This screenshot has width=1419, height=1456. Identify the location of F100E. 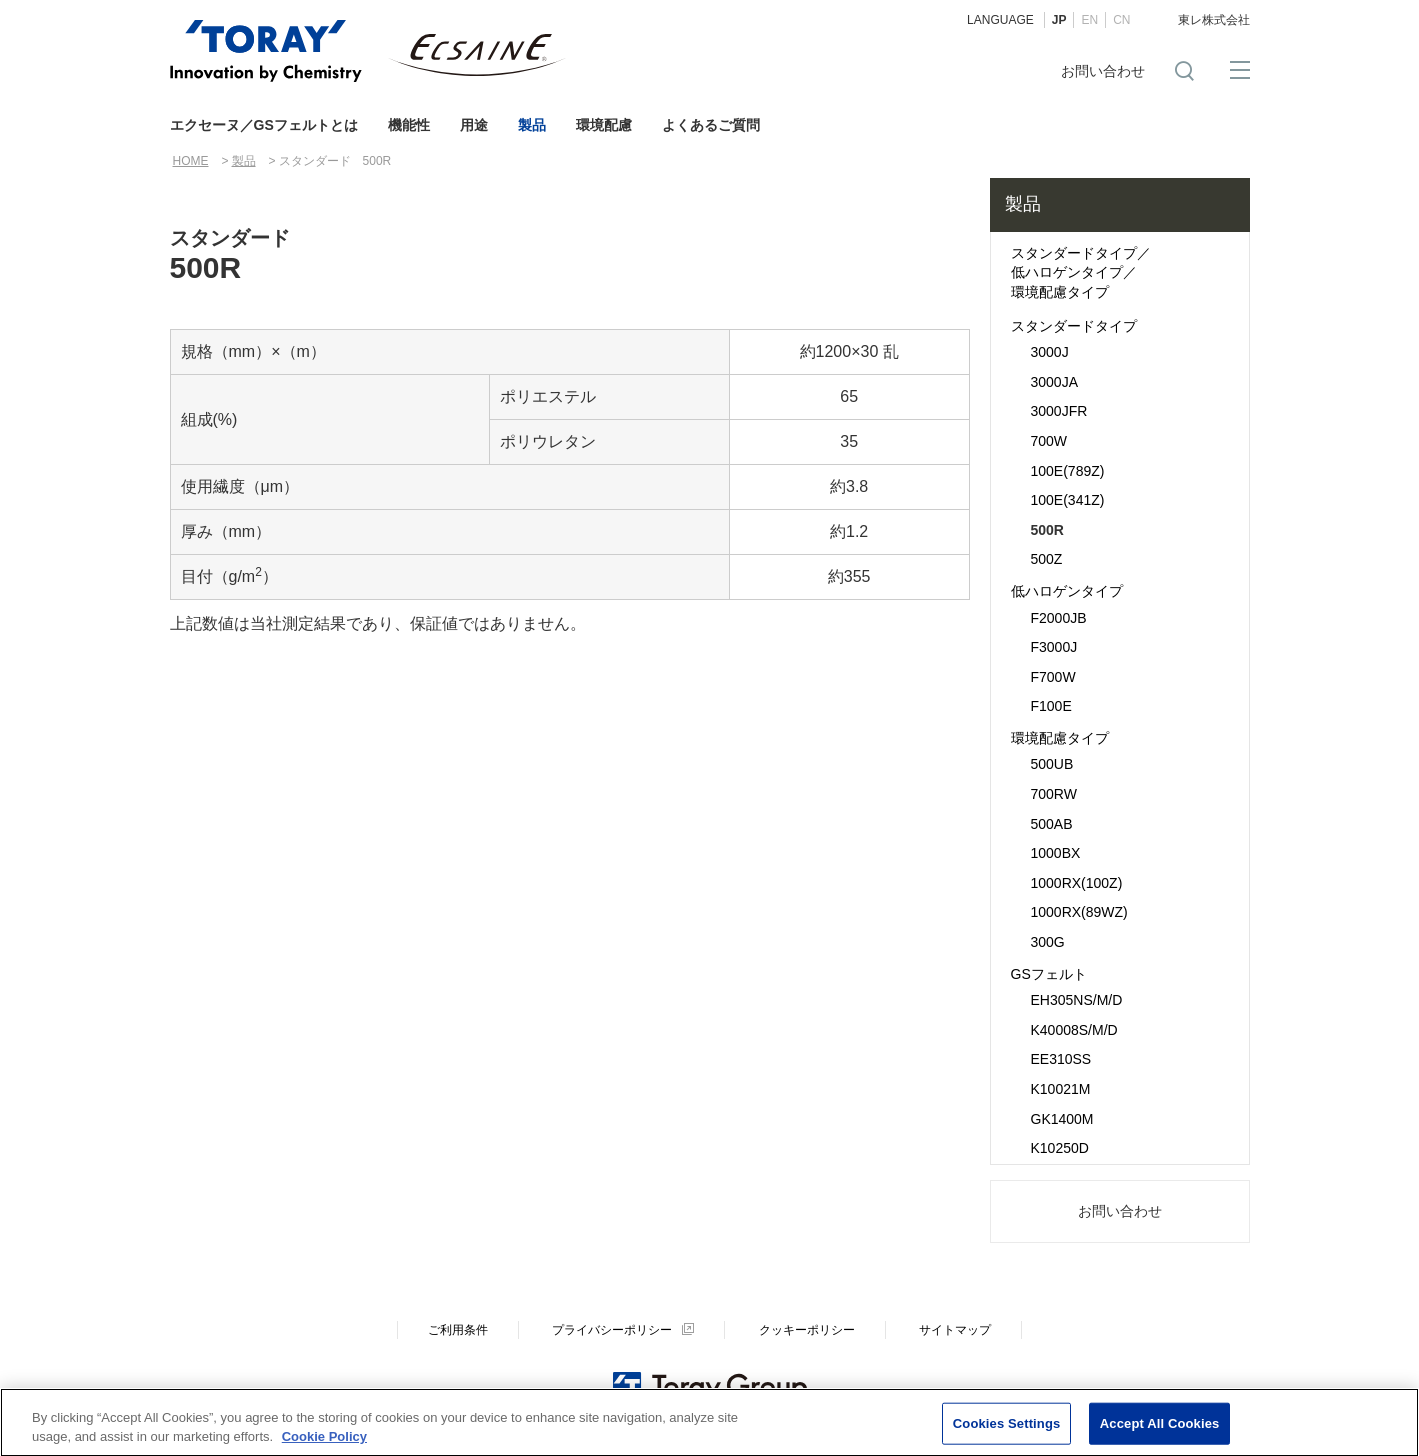
(1051, 706).